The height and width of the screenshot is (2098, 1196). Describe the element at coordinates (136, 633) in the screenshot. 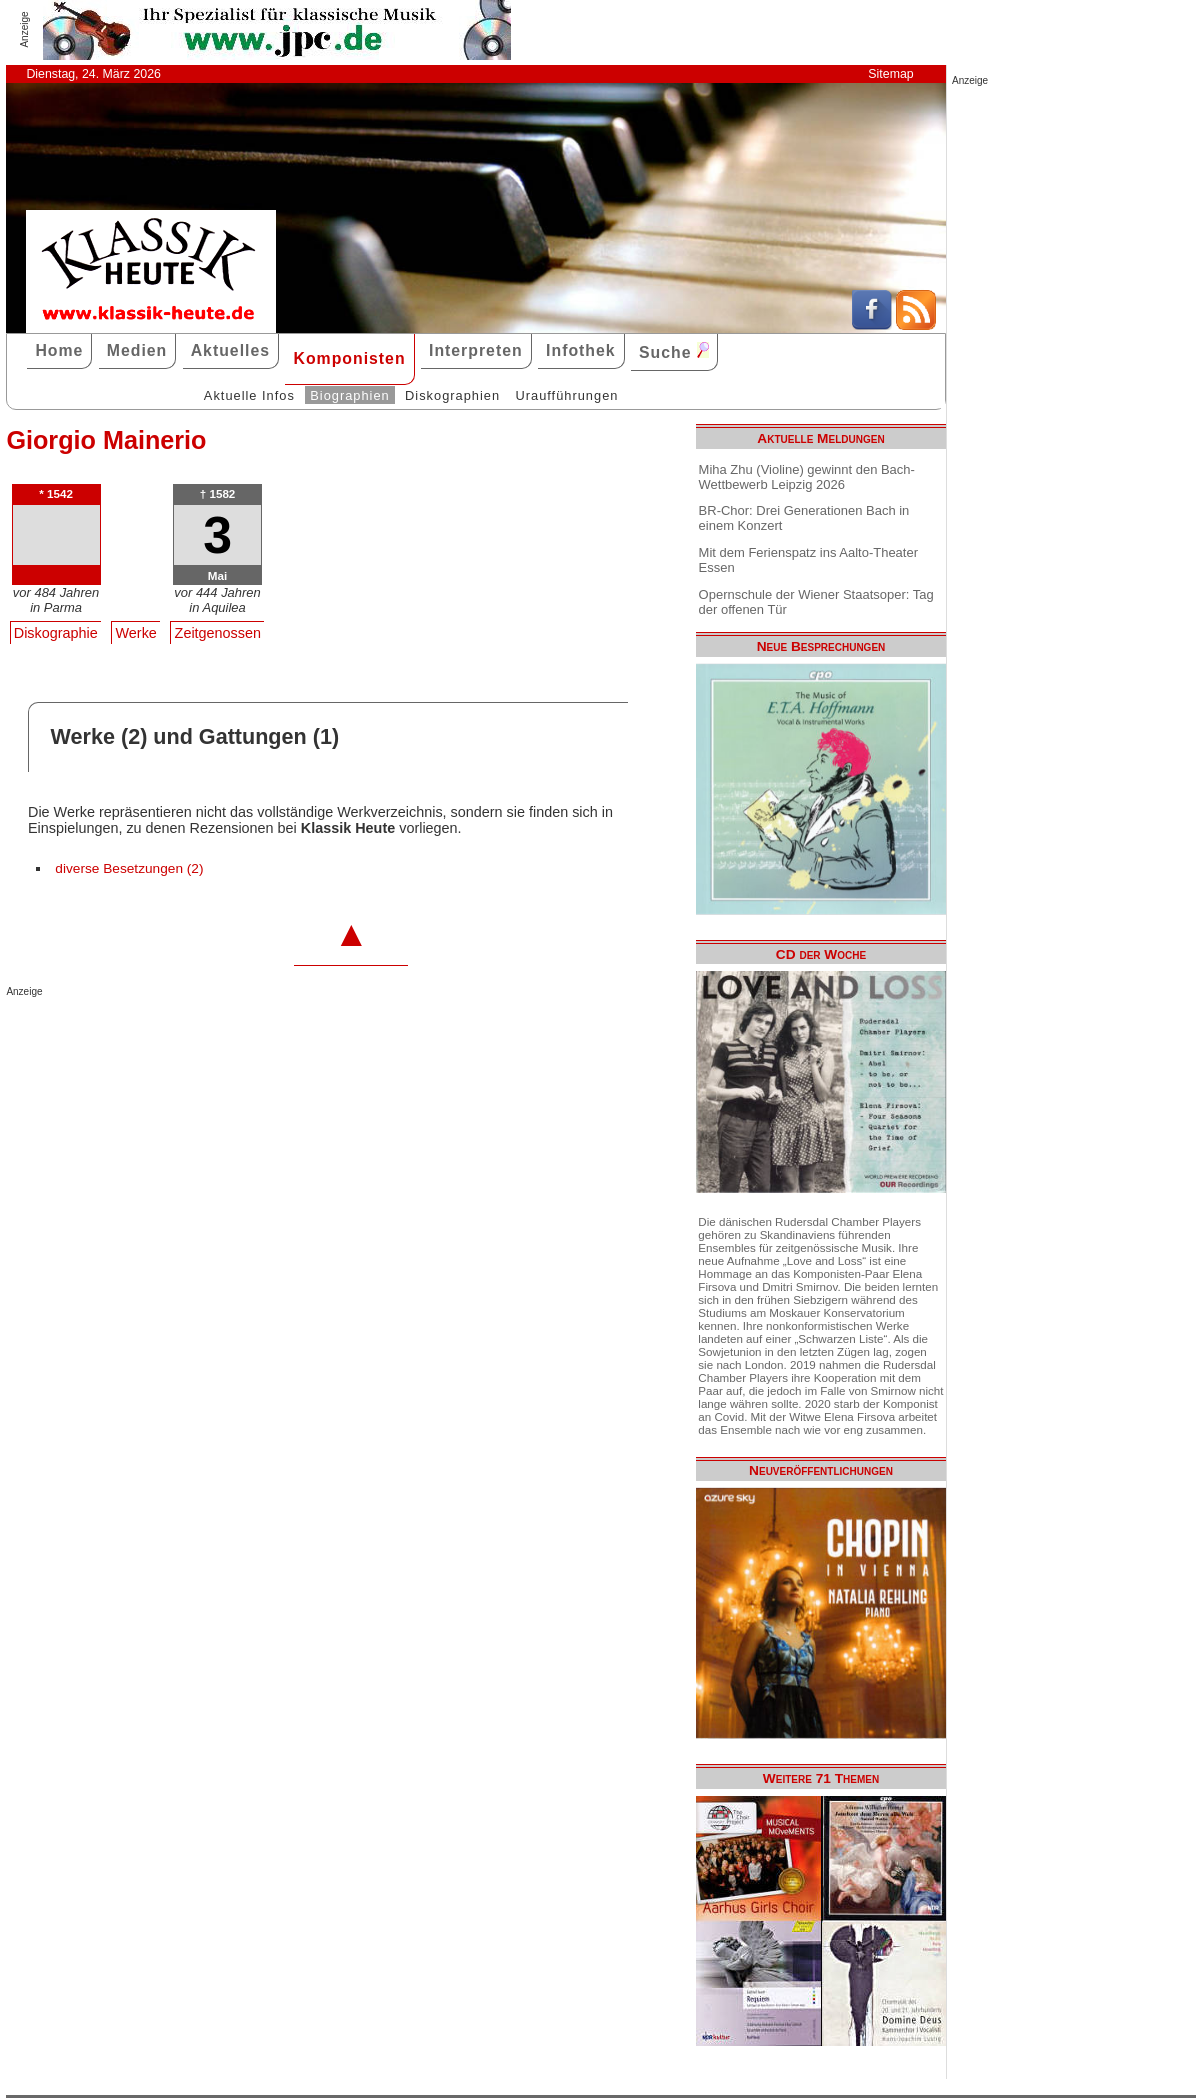

I see `Werke` at that location.